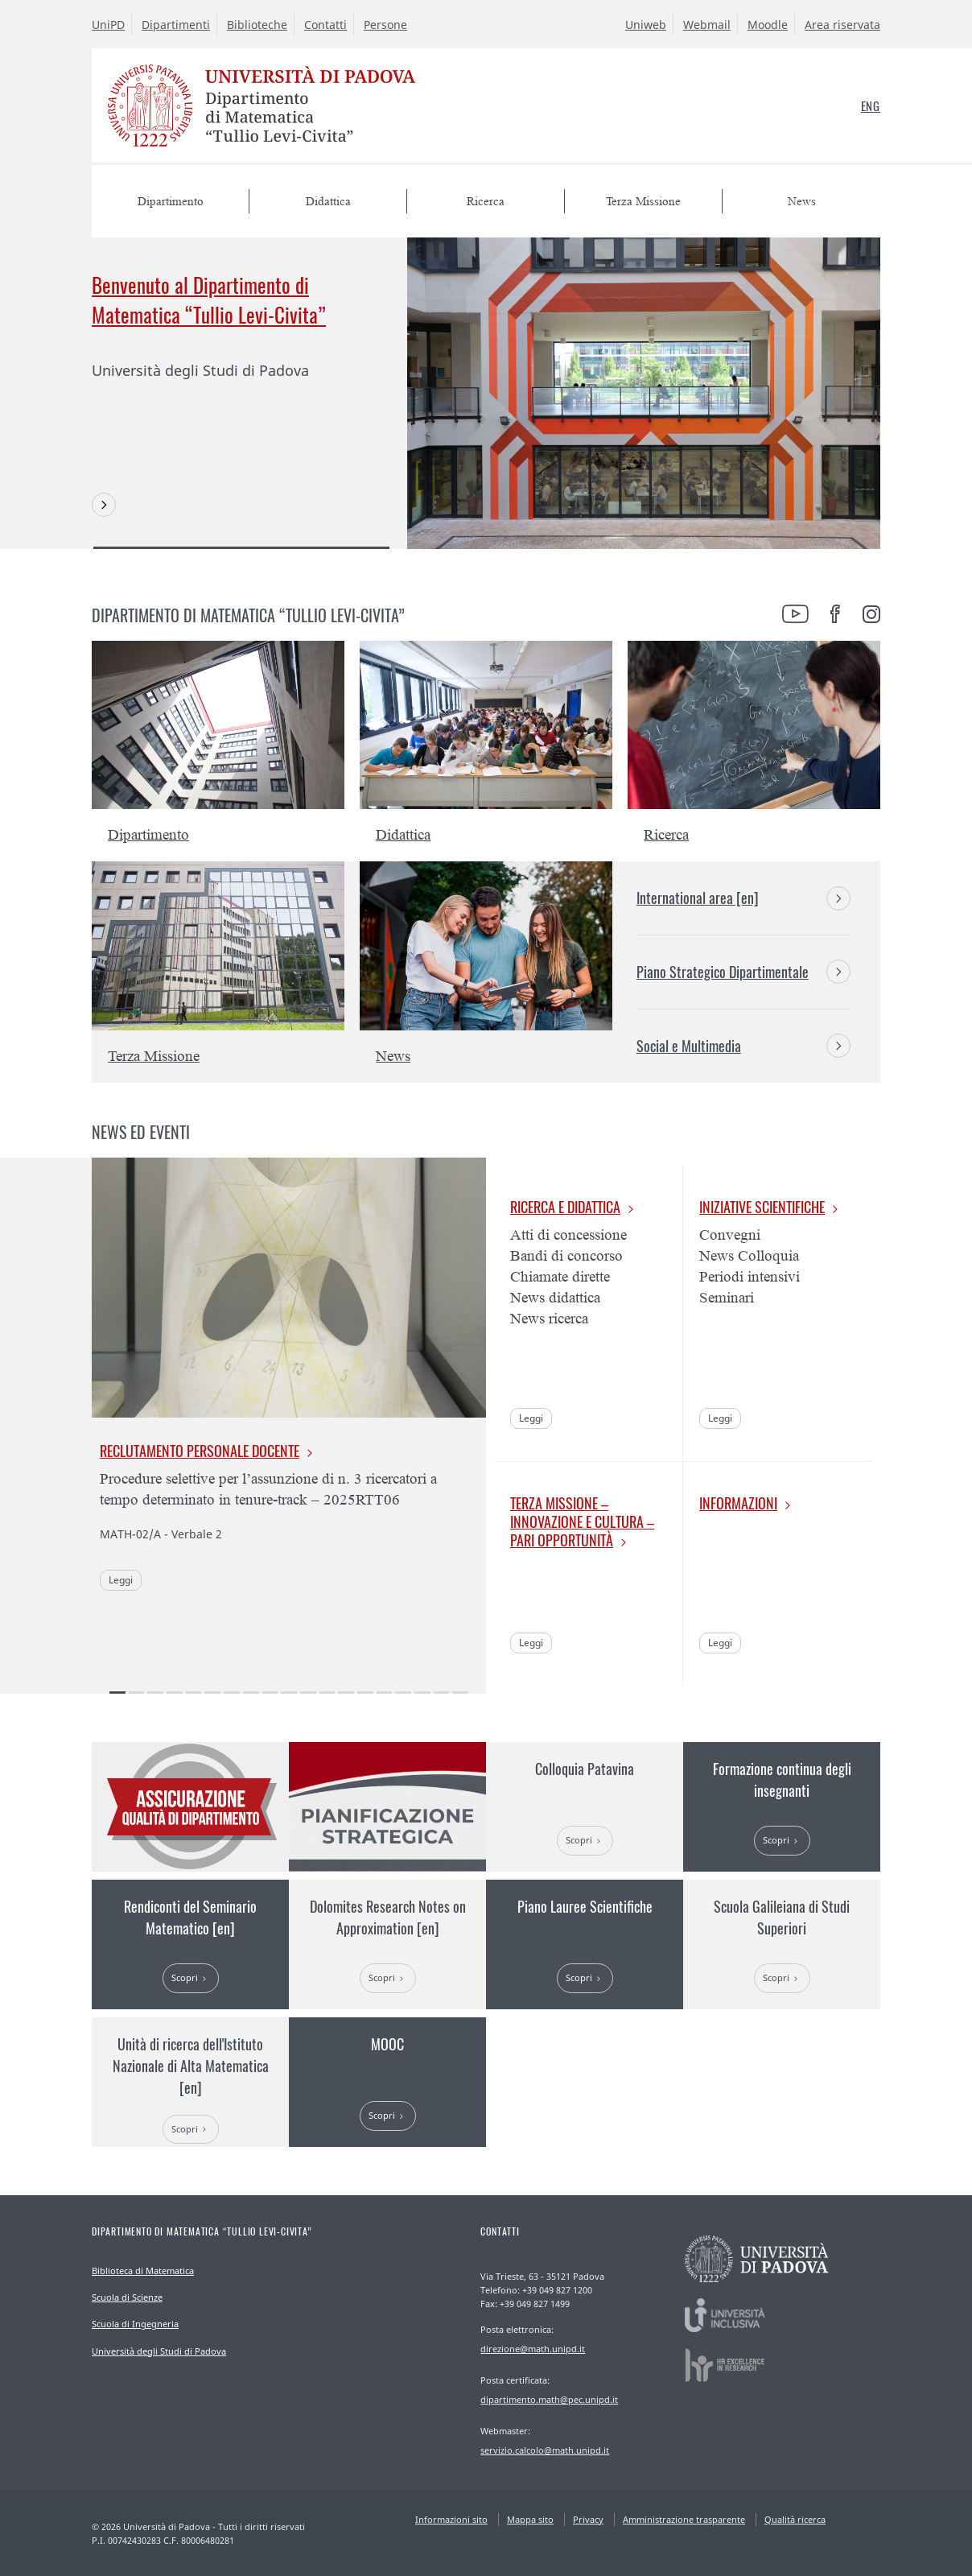 Image resolution: width=972 pixels, height=2576 pixels. What do you see at coordinates (327, 1692) in the screenshot?
I see `12 [tab]` at bounding box center [327, 1692].